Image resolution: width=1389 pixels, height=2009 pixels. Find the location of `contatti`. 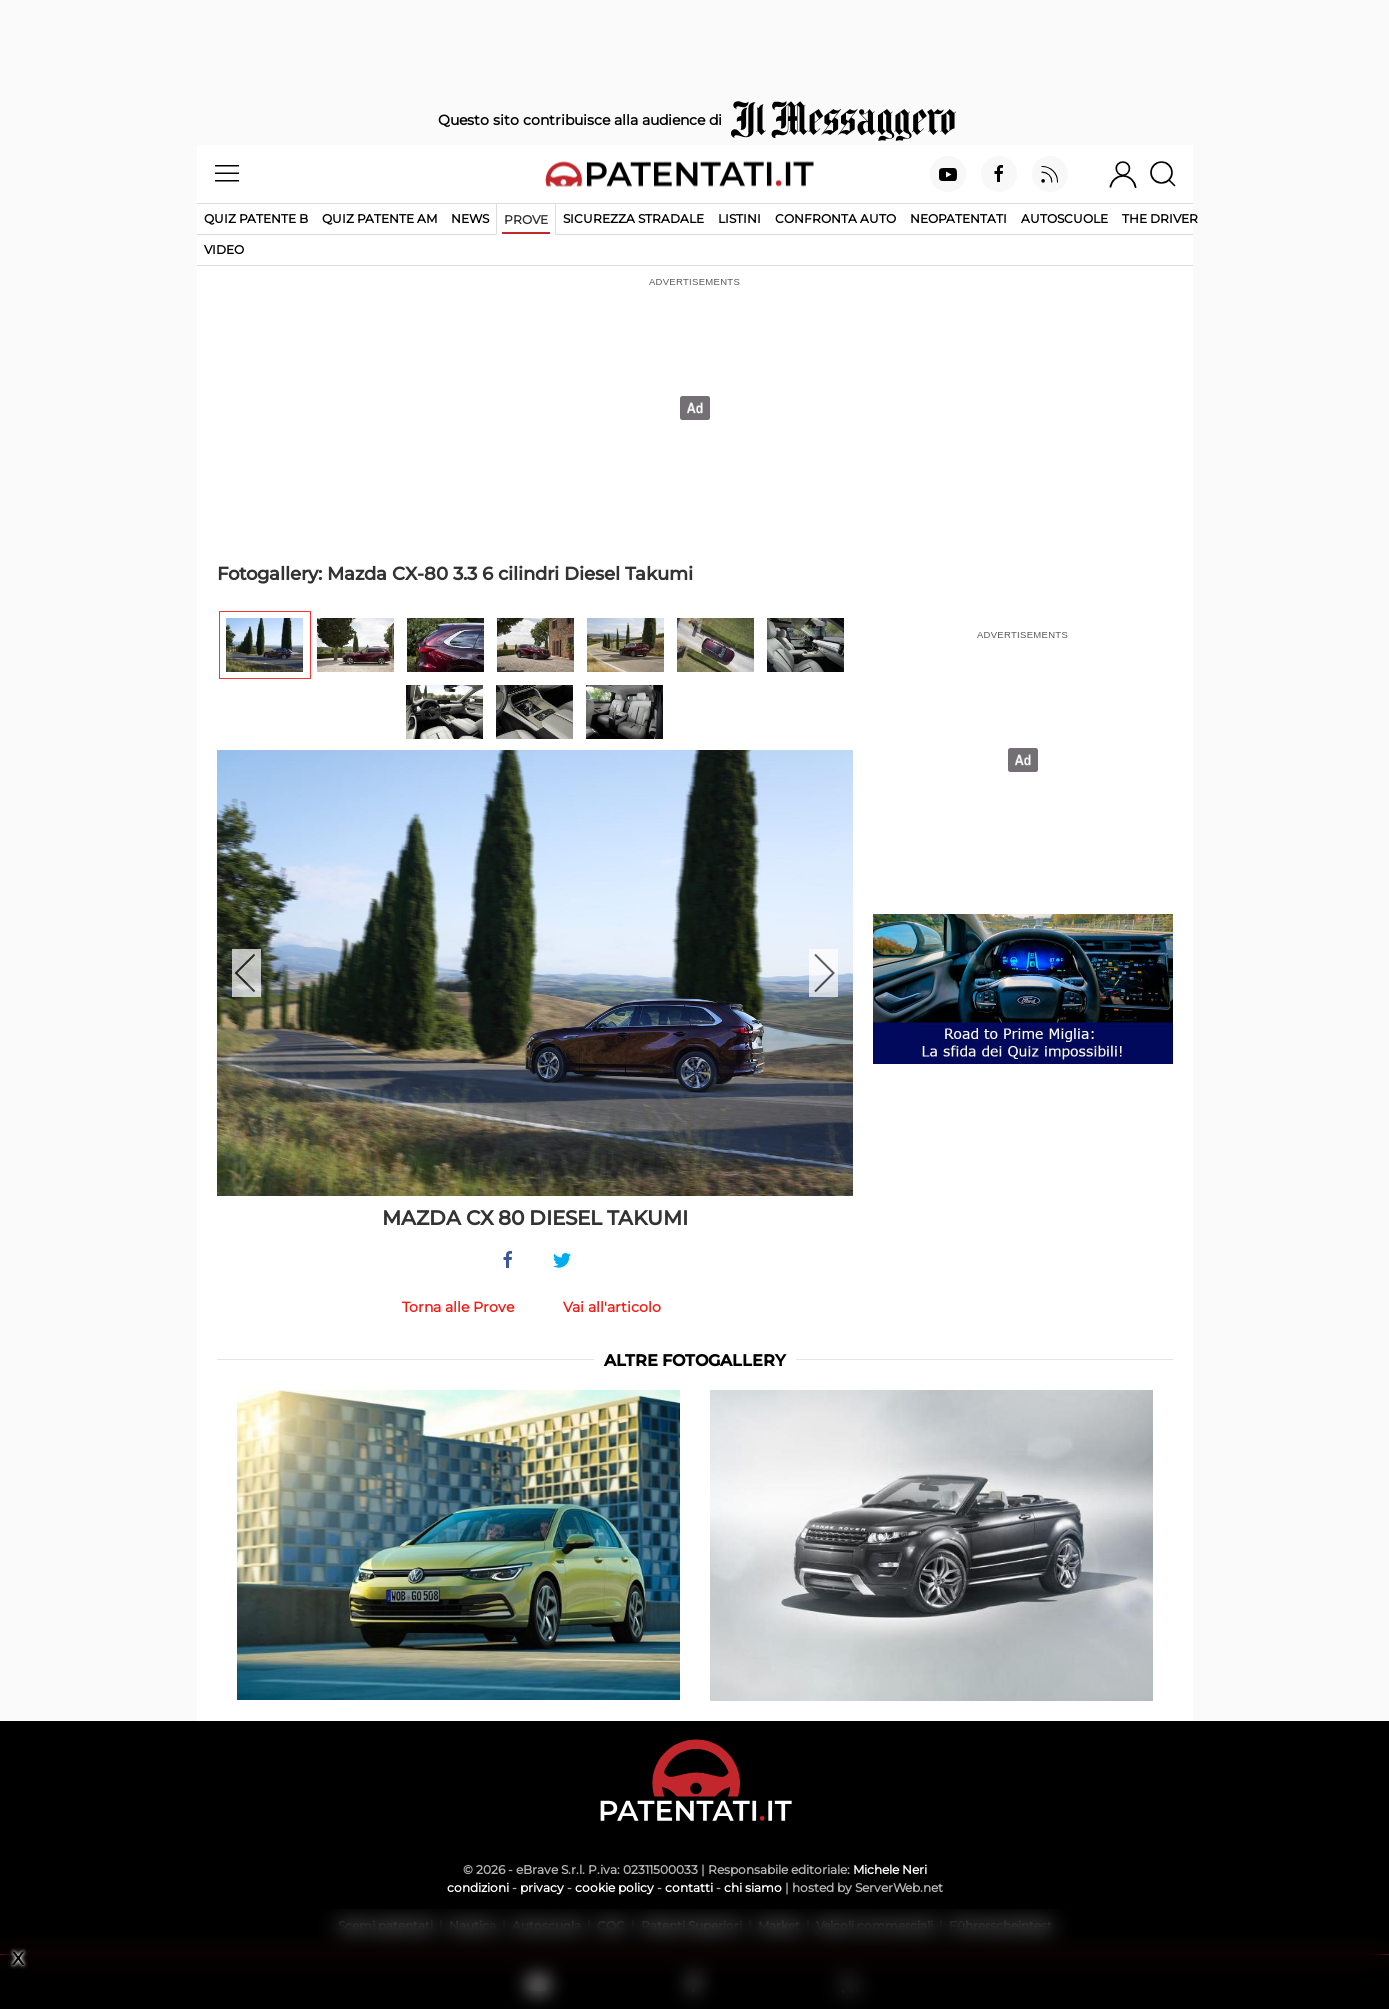

contatti is located at coordinates (689, 1887).